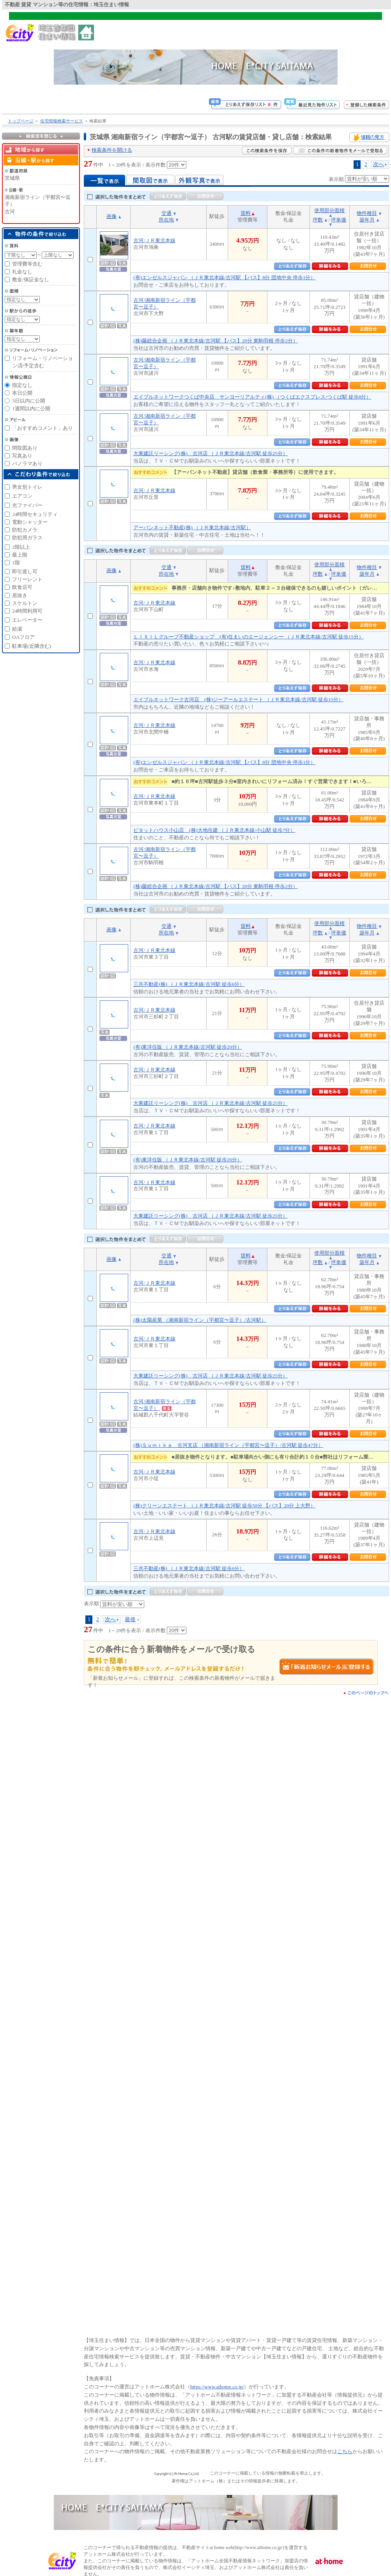 The width and height of the screenshot is (391, 2576). I want to click on フリーレント, so click(27, 579).